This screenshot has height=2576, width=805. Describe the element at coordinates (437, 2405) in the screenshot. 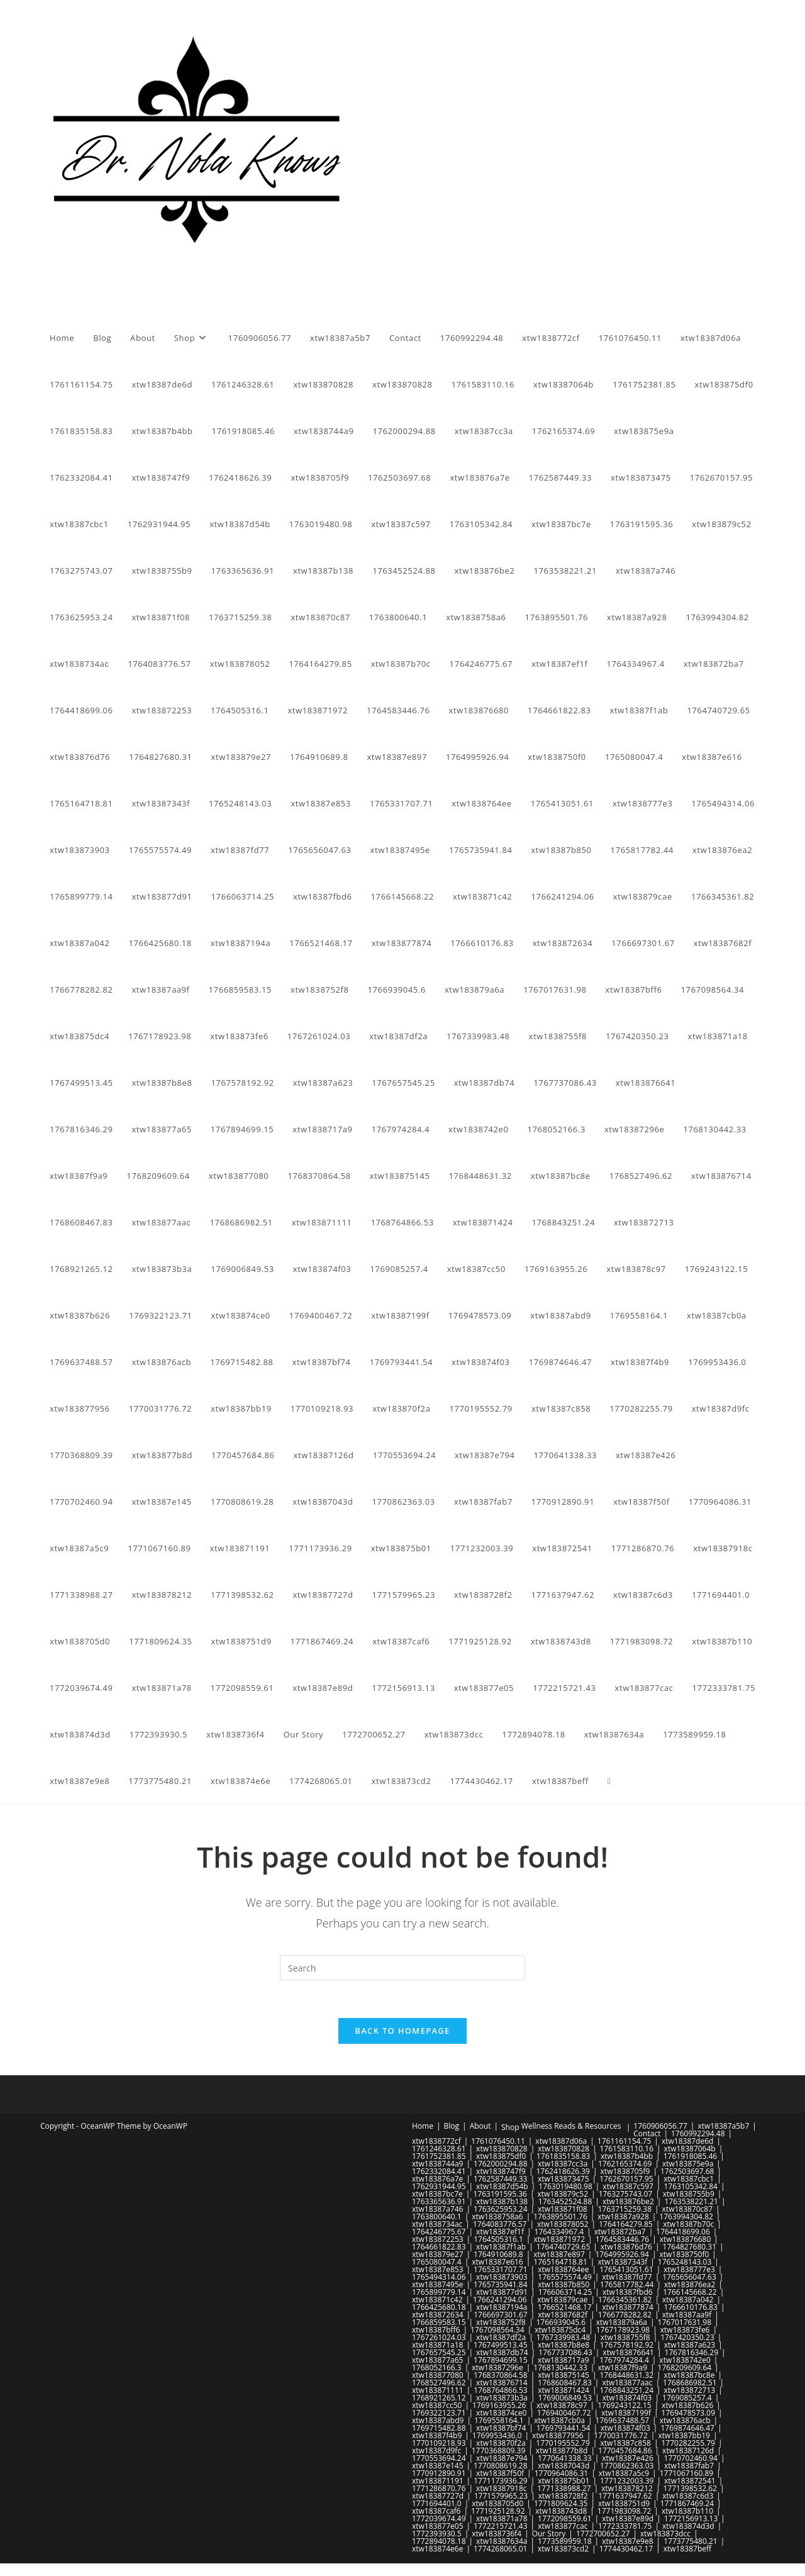

I see `xtw18387cc50` at that location.